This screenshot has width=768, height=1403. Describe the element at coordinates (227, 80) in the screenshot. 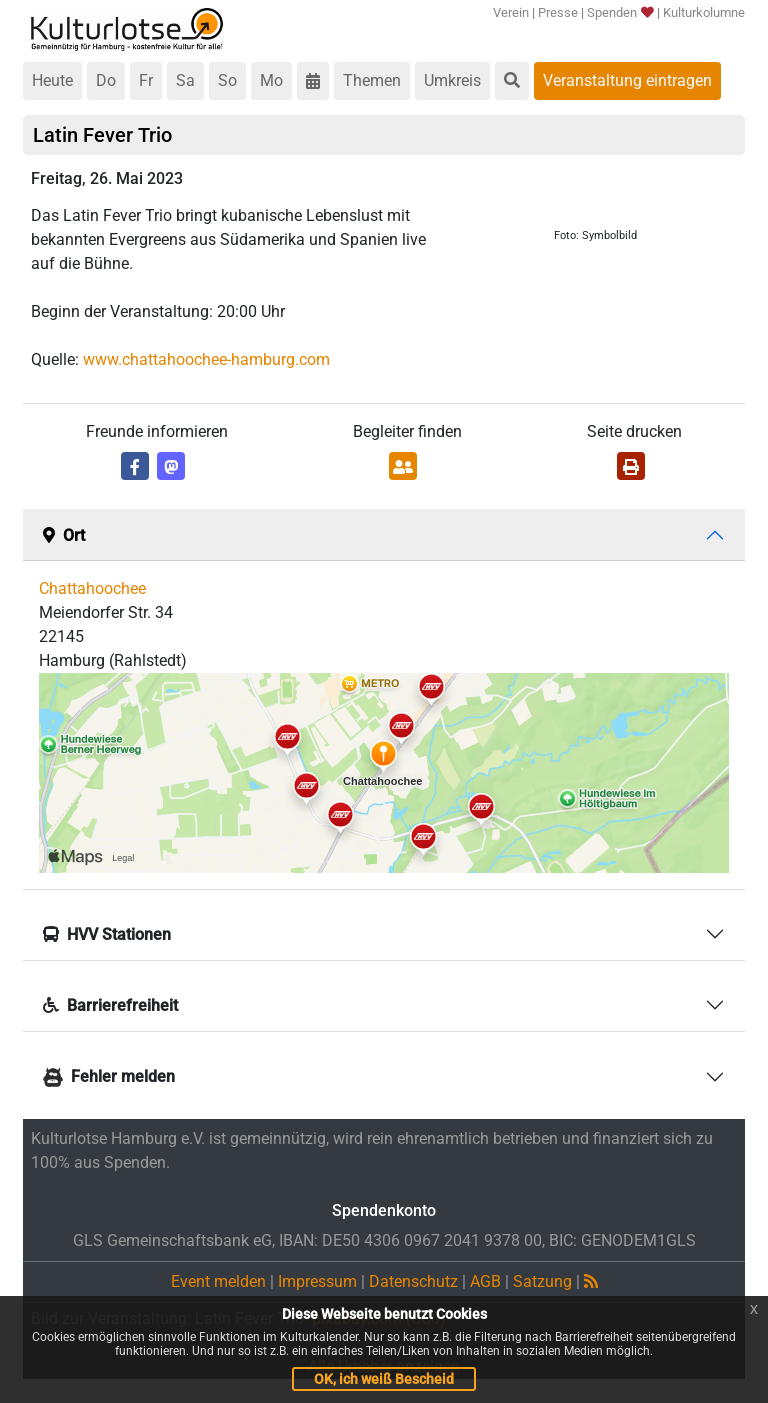

I see `So` at that location.